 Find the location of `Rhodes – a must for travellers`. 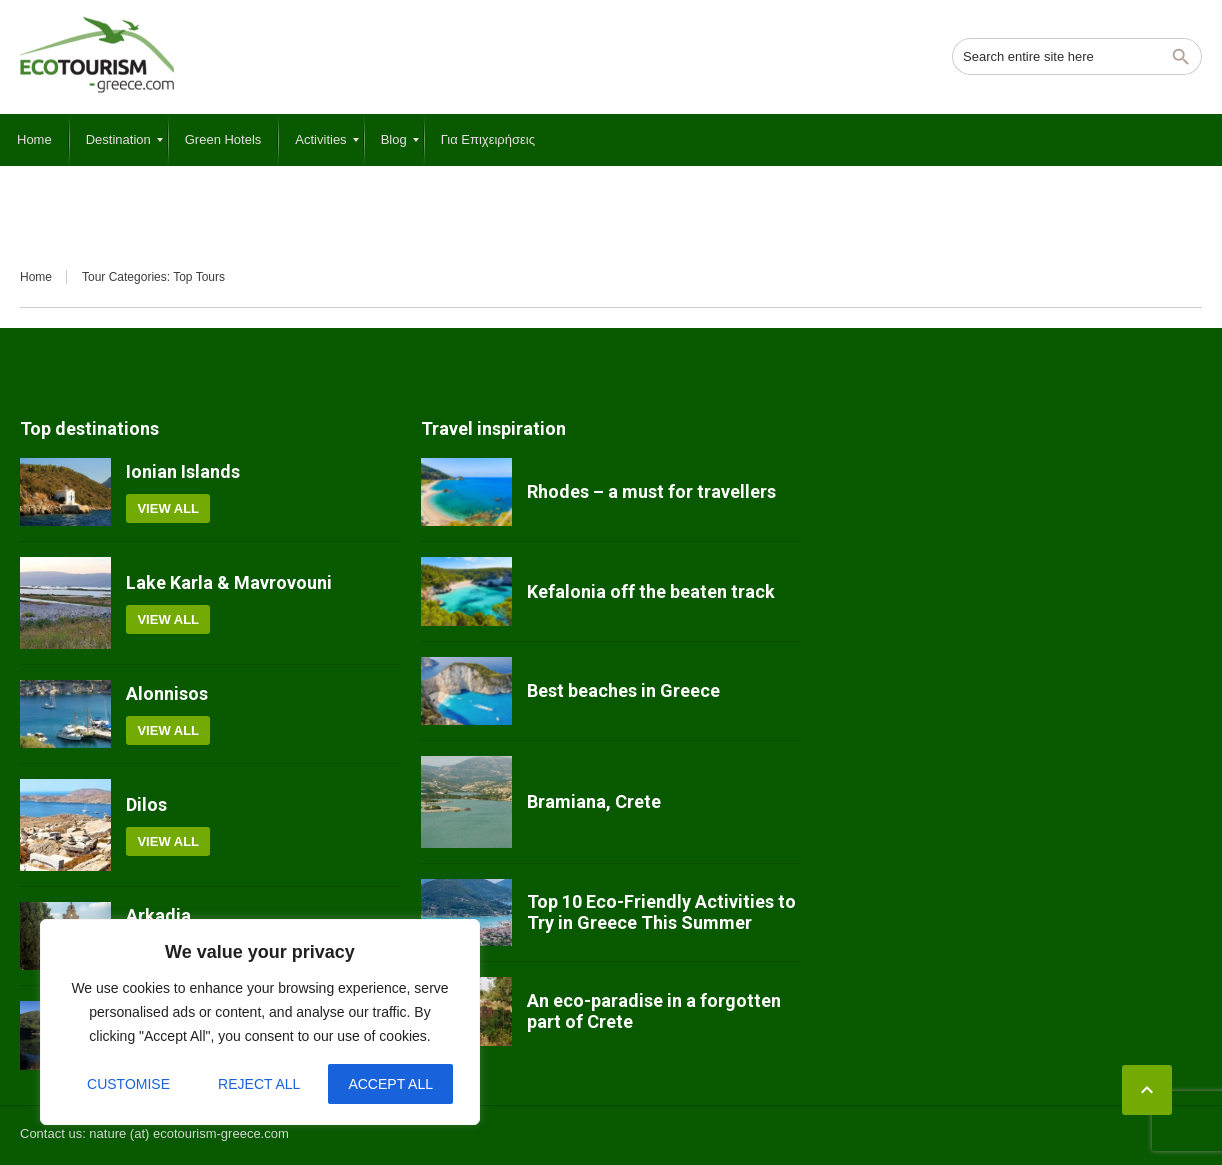

Rhodes – a must for travellers is located at coordinates (651, 491).